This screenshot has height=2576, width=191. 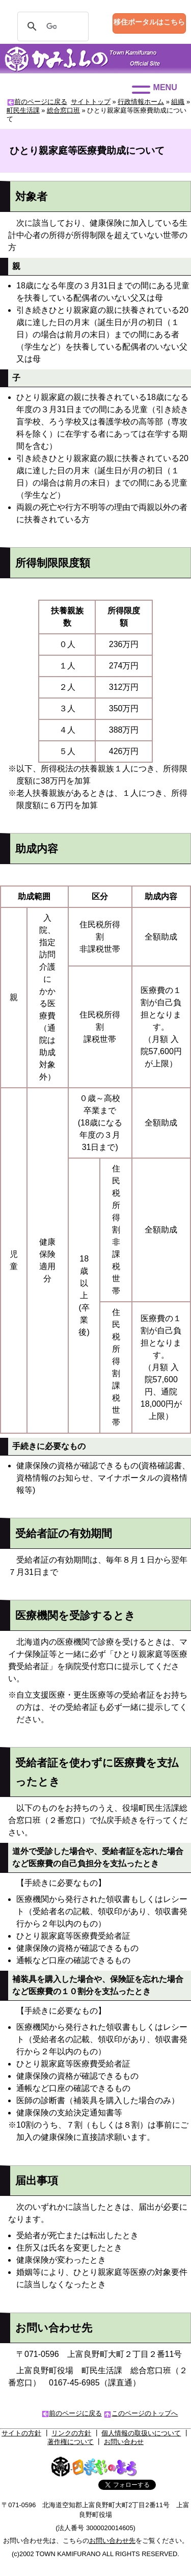 What do you see at coordinates (177, 101) in the screenshot?
I see `組織` at bounding box center [177, 101].